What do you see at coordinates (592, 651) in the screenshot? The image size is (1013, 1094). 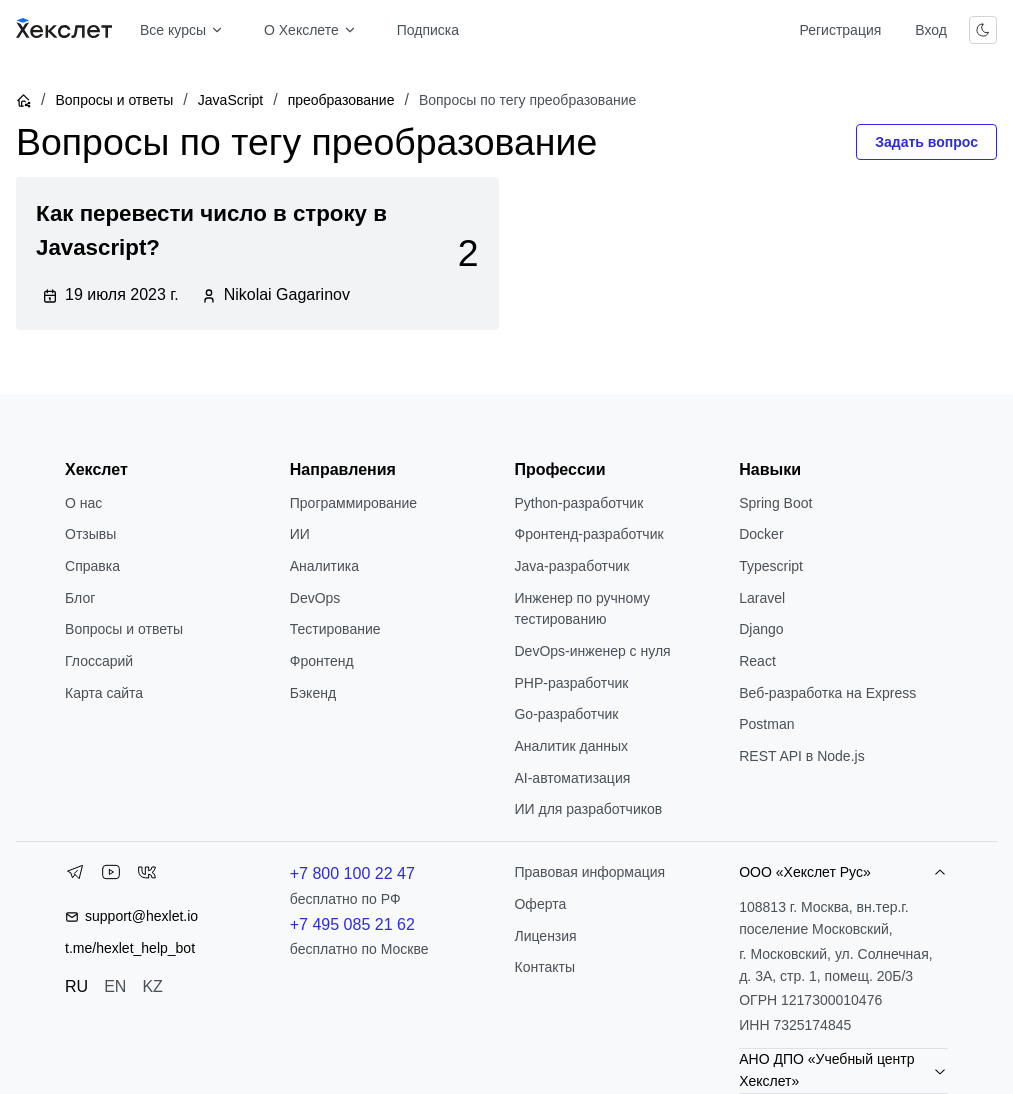 I see `DevOps-инженер с нуля` at bounding box center [592, 651].